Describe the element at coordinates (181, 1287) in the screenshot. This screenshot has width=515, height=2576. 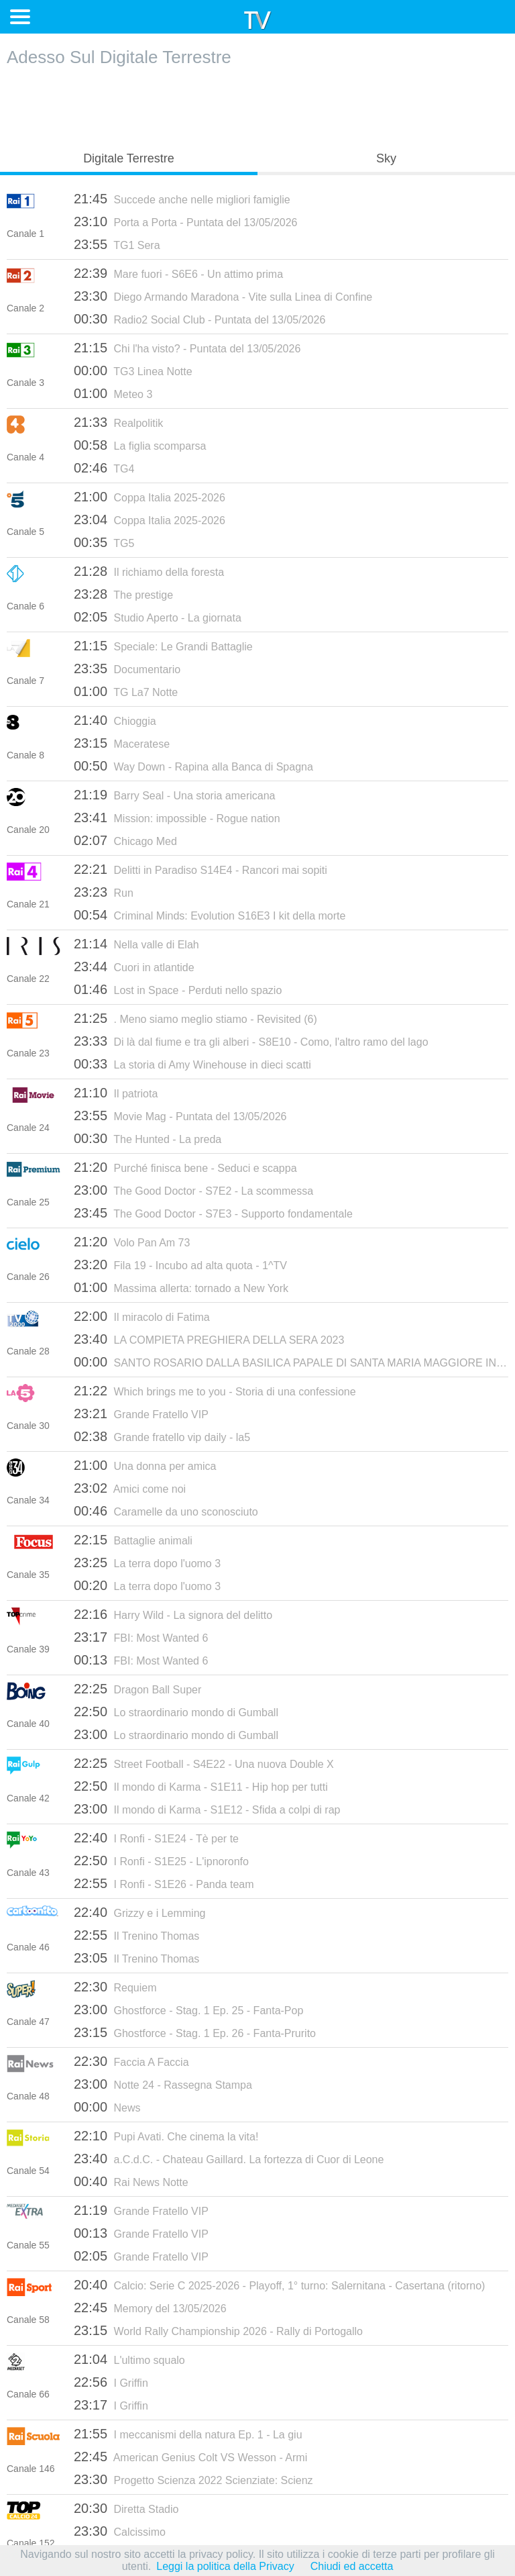
I see `Massima allerta: tornado a New York` at that location.